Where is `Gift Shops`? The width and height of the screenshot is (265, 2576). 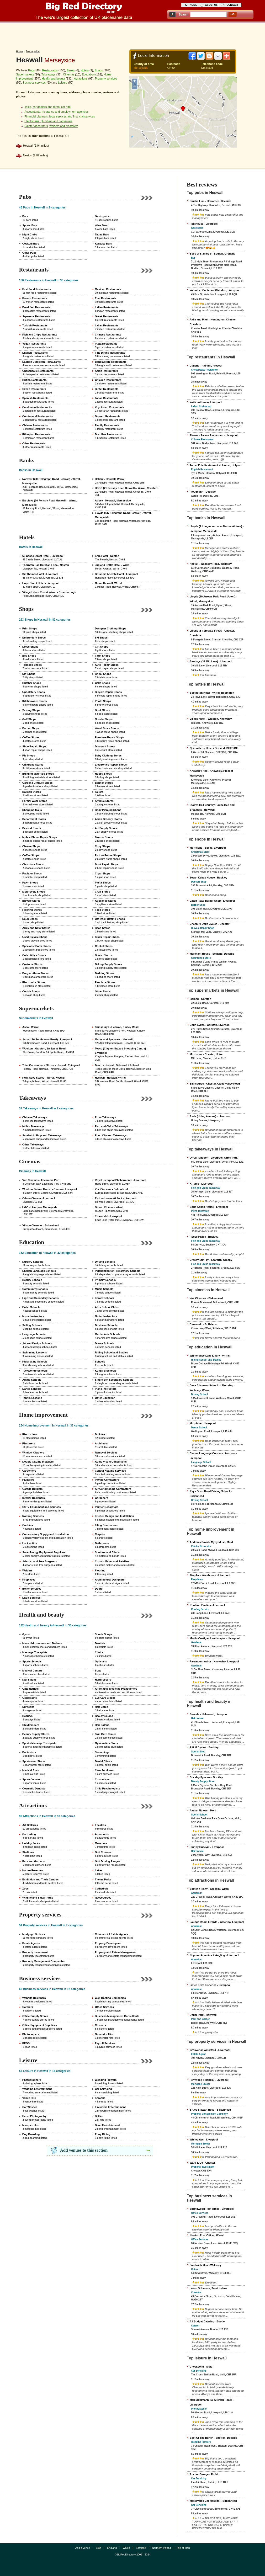 Gift Shops is located at coordinates (101, 646).